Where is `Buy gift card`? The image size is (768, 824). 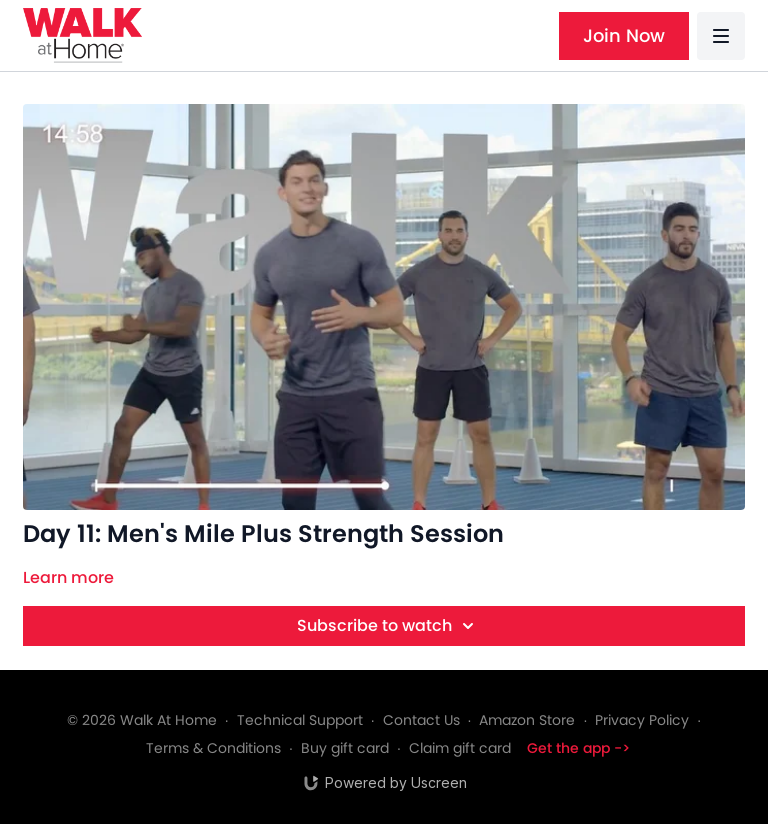
Buy gift card is located at coordinates (345, 748).